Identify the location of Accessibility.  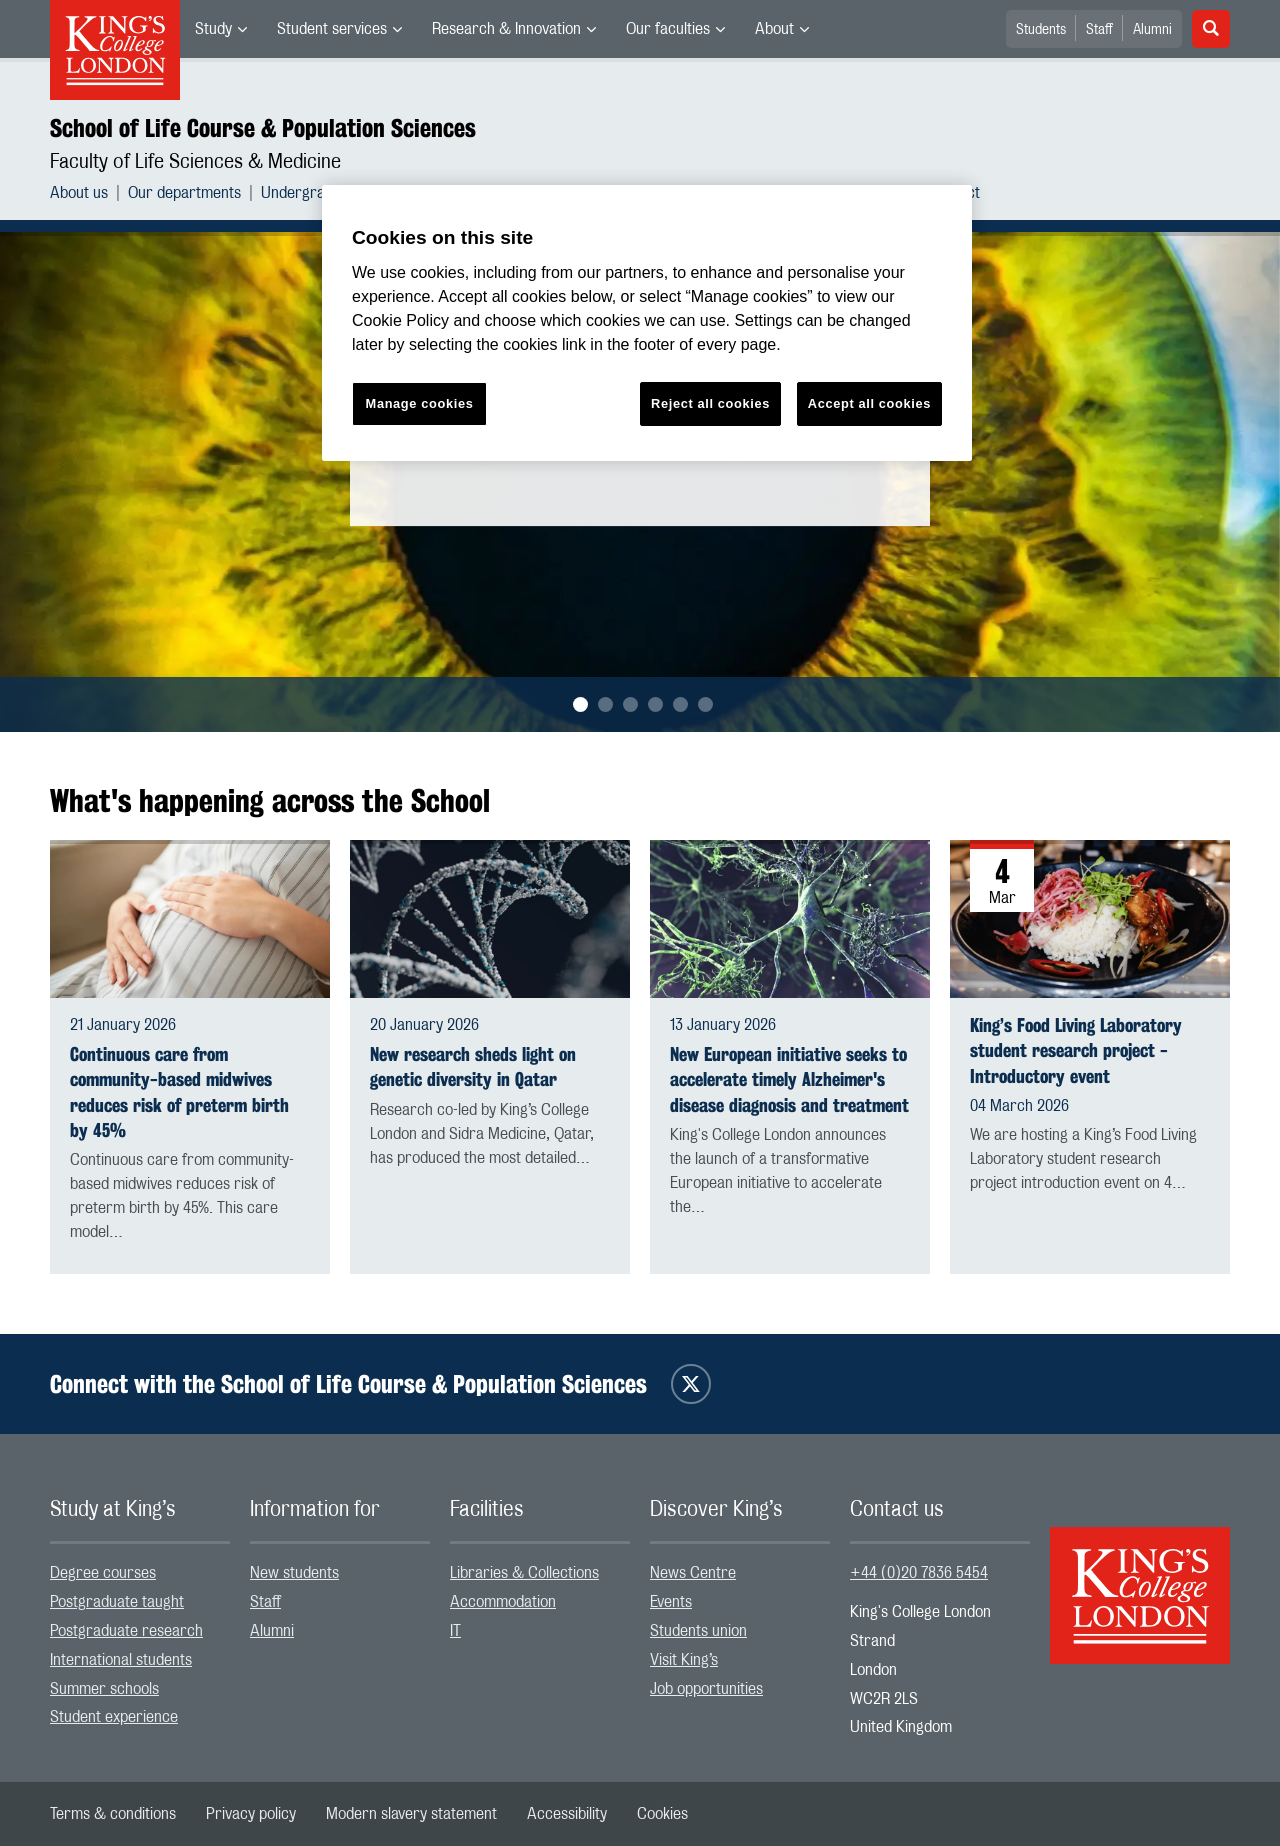
(567, 1814).